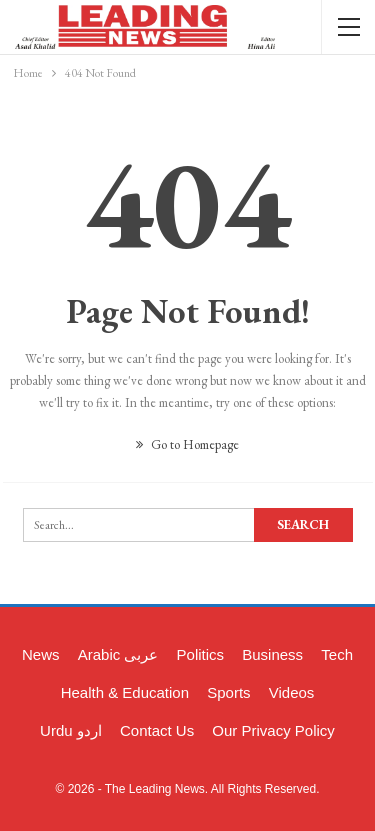  I want to click on Sports, so click(228, 692).